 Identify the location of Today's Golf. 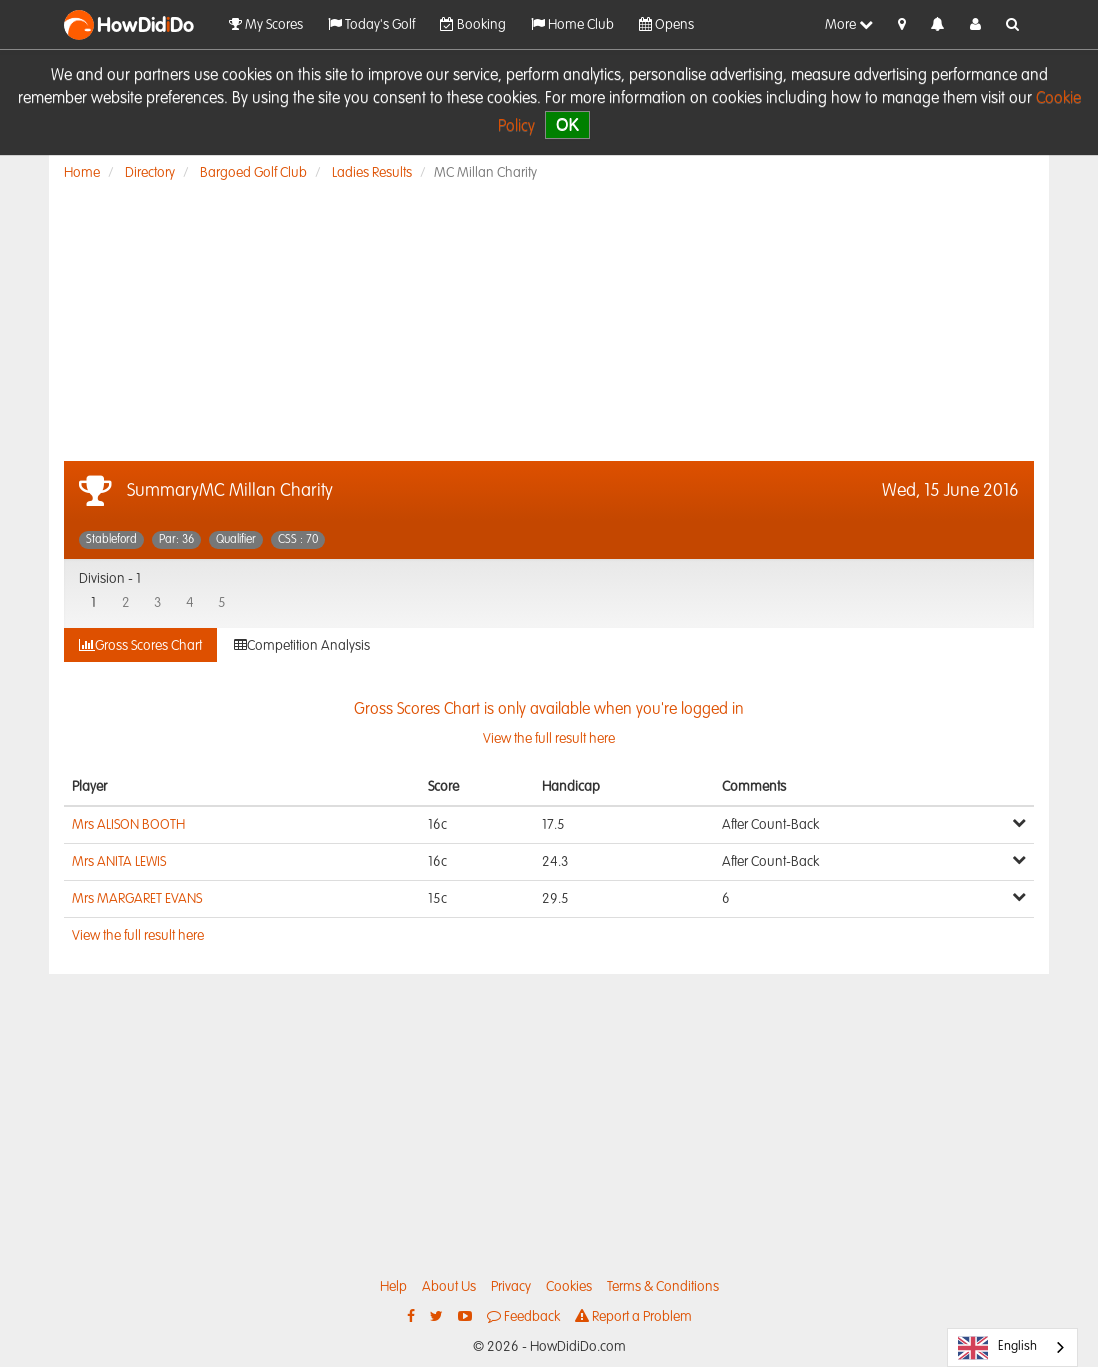
(371, 24).